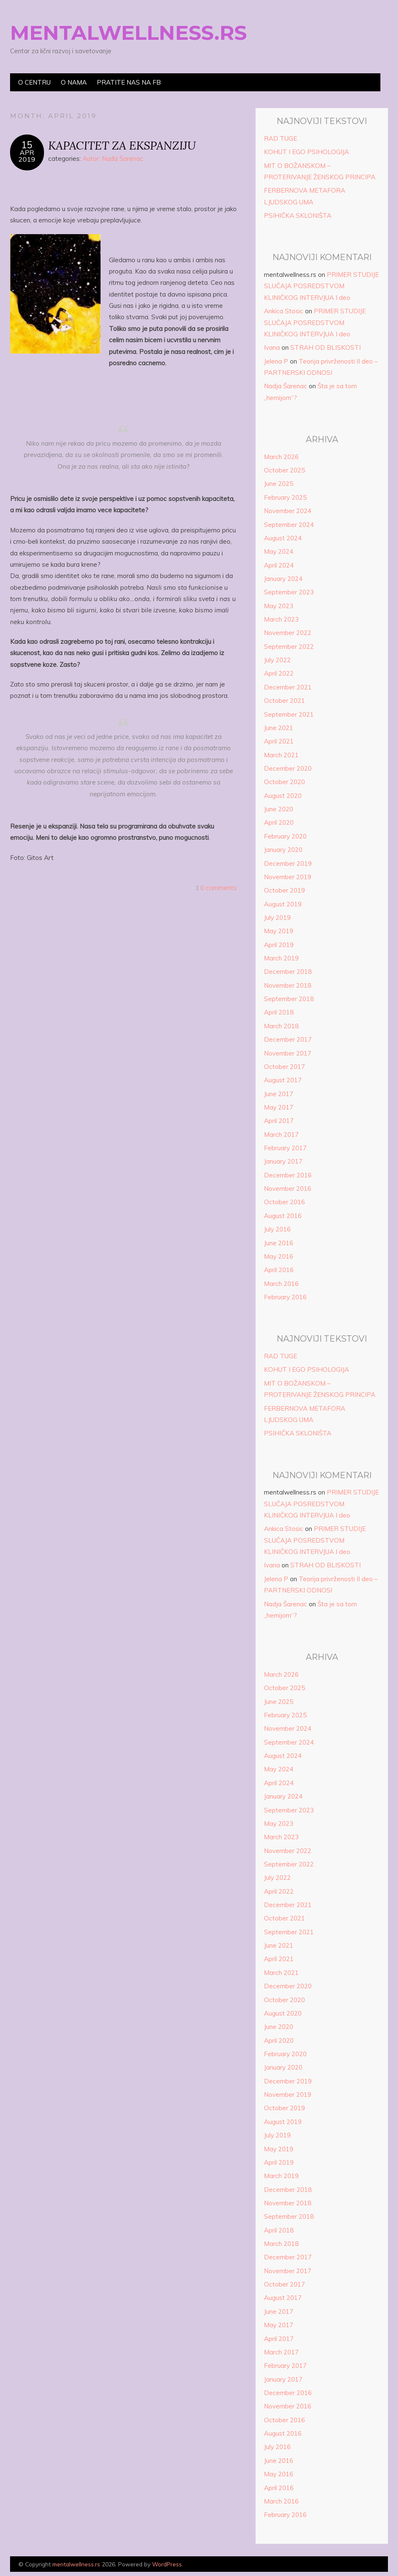 Image resolution: width=398 pixels, height=2576 pixels. Describe the element at coordinates (283, 850) in the screenshot. I see `January 2020` at that location.